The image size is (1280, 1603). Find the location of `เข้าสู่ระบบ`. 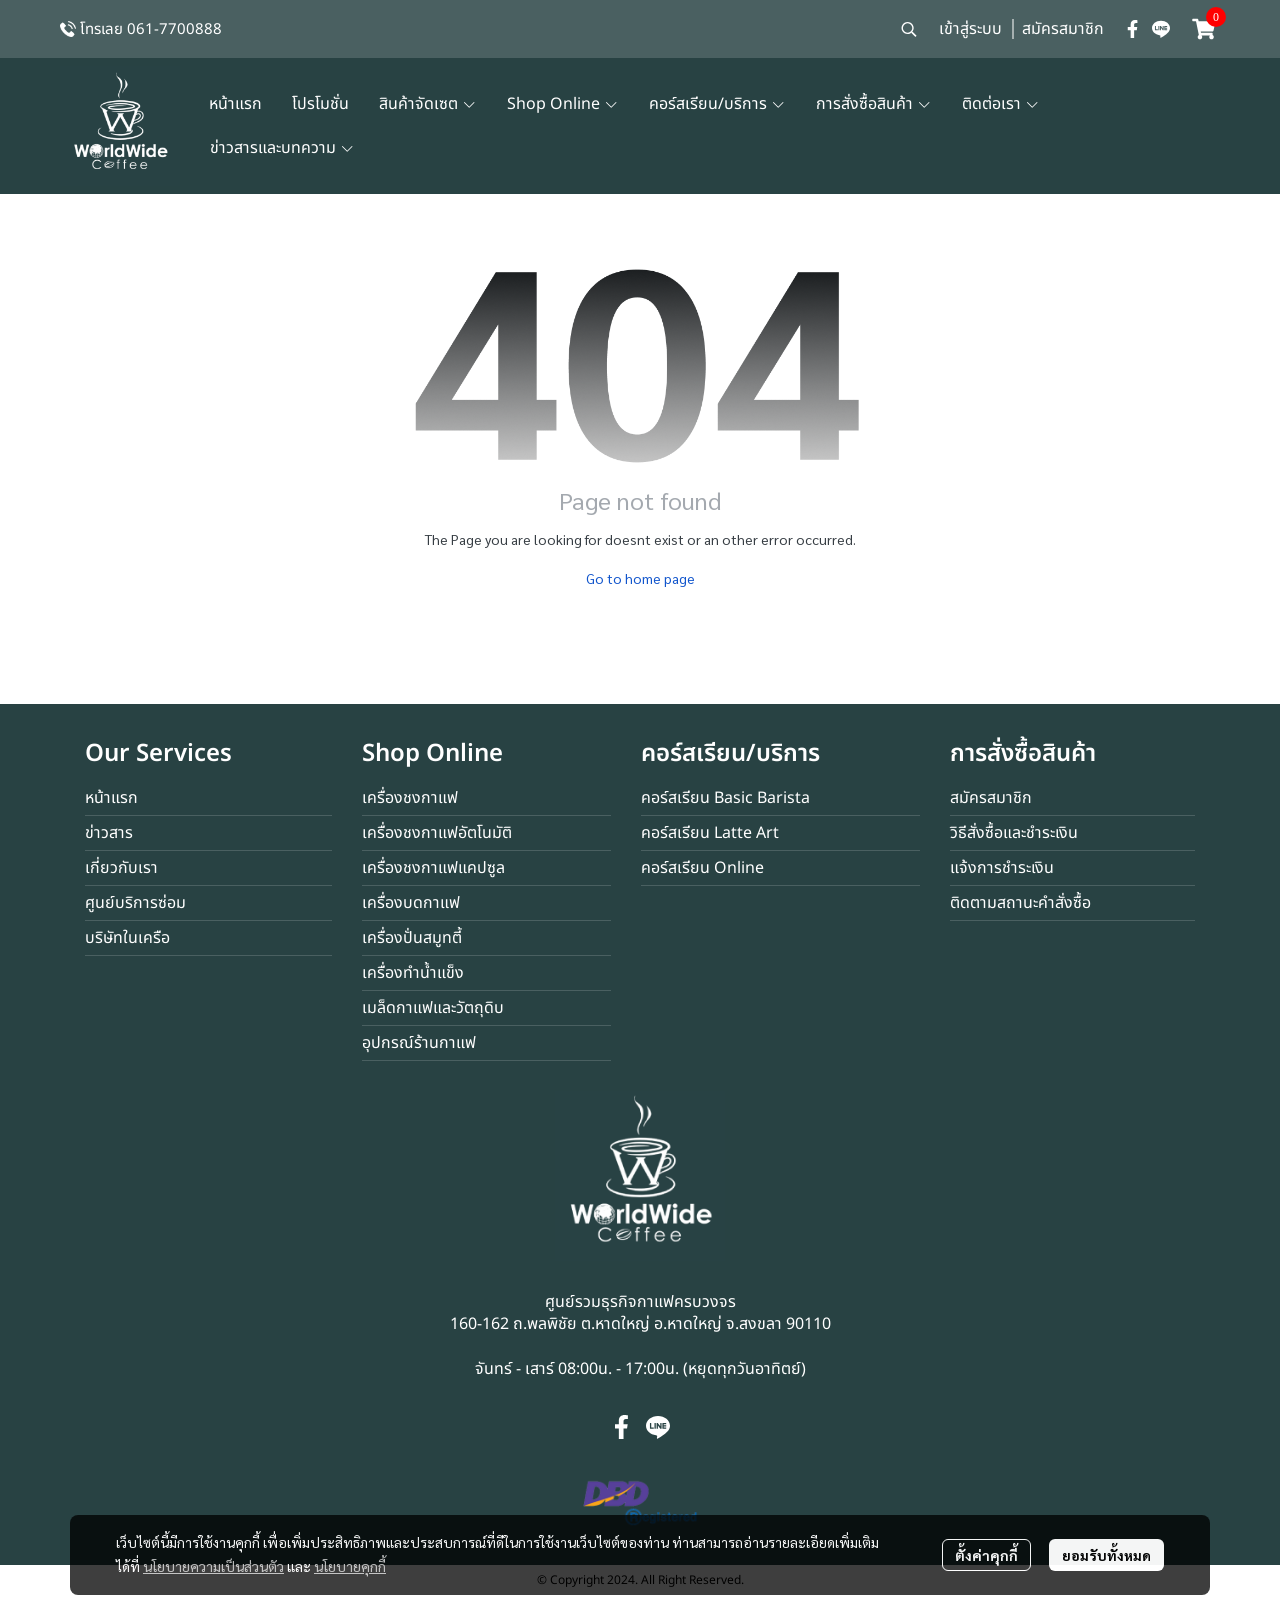

เข้าสู่ระบบ is located at coordinates (970, 29).